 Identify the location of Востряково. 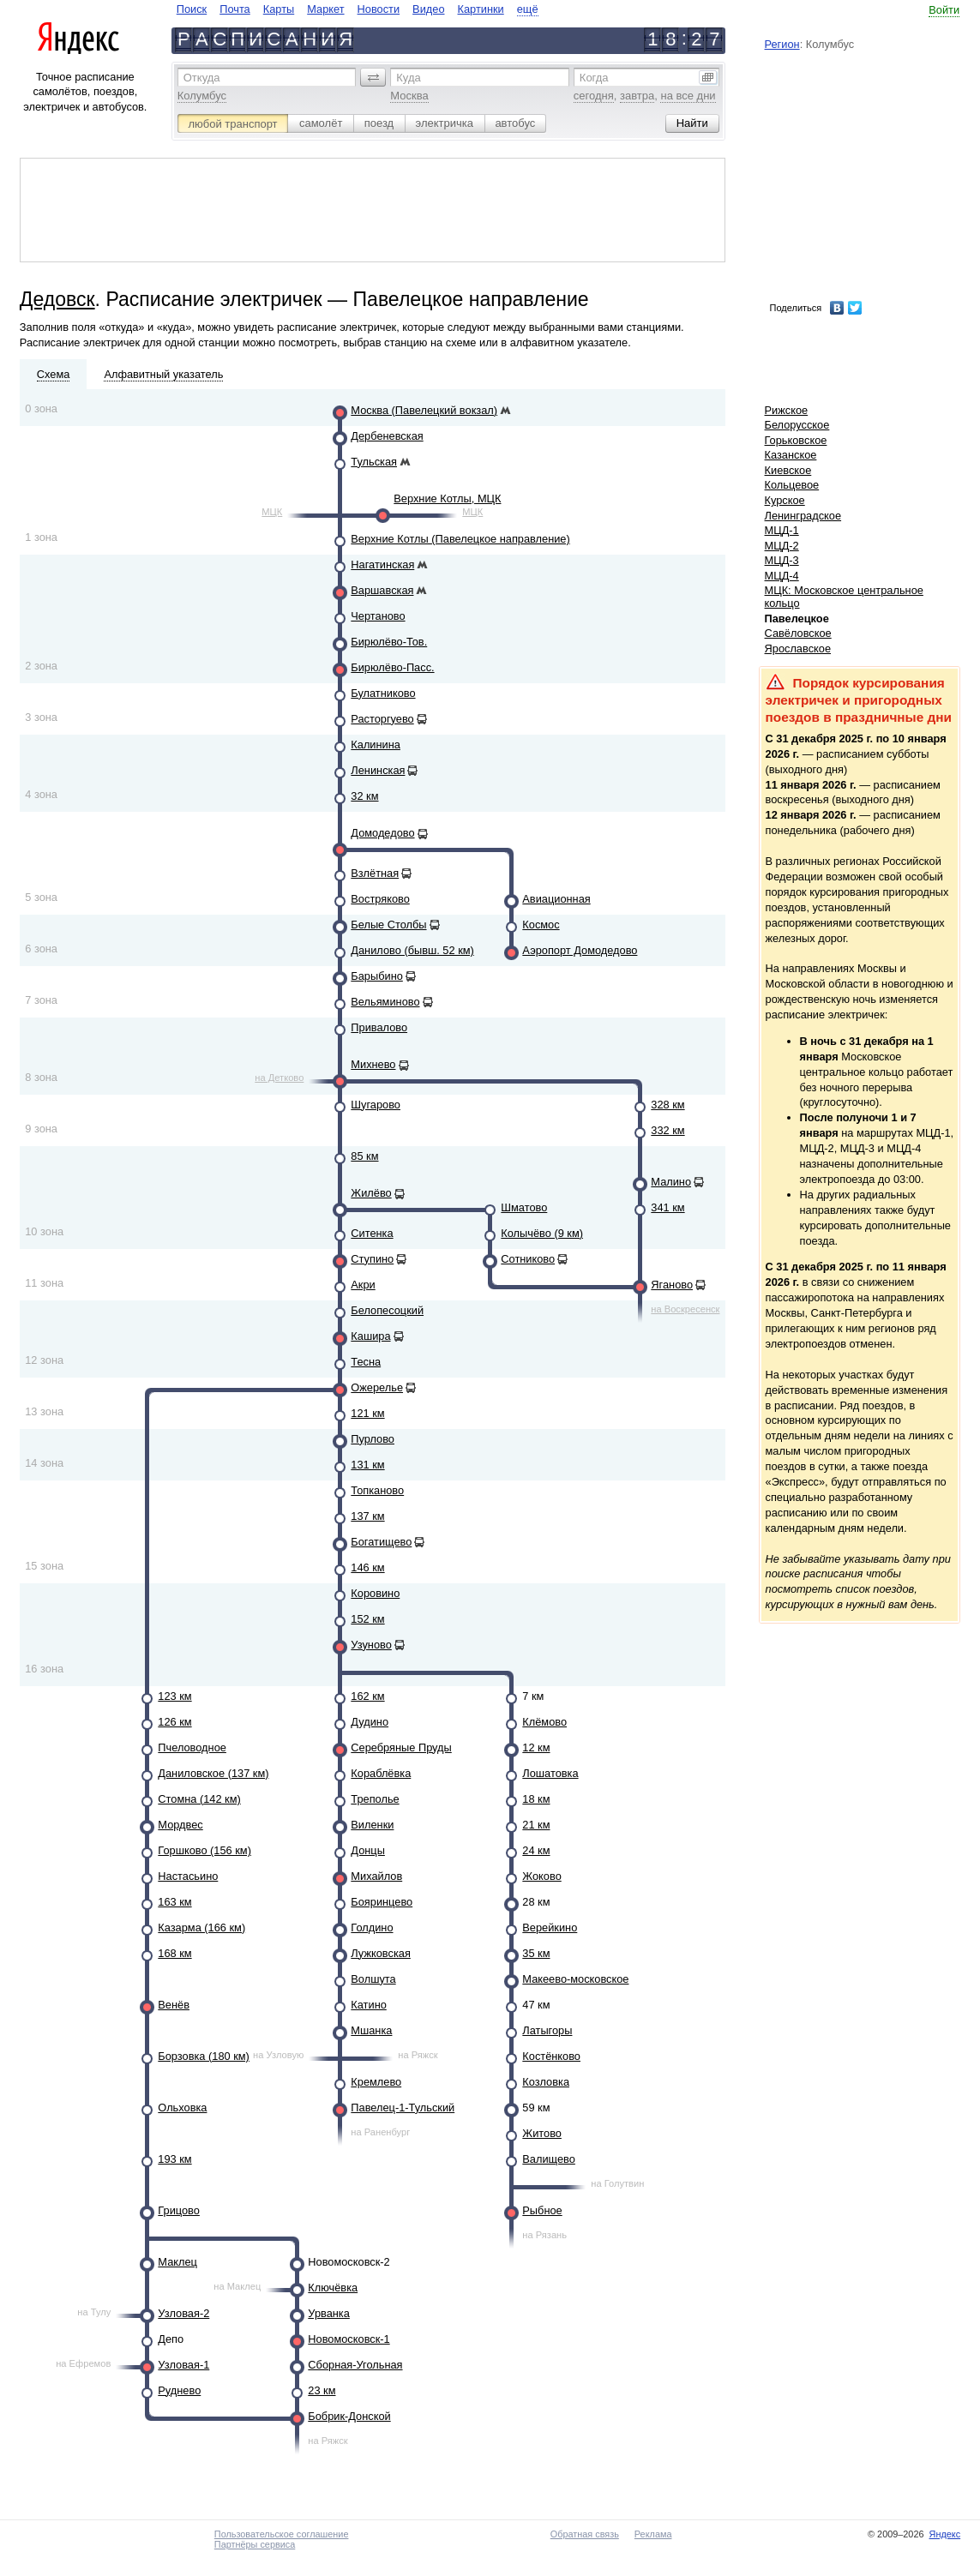
(380, 898).